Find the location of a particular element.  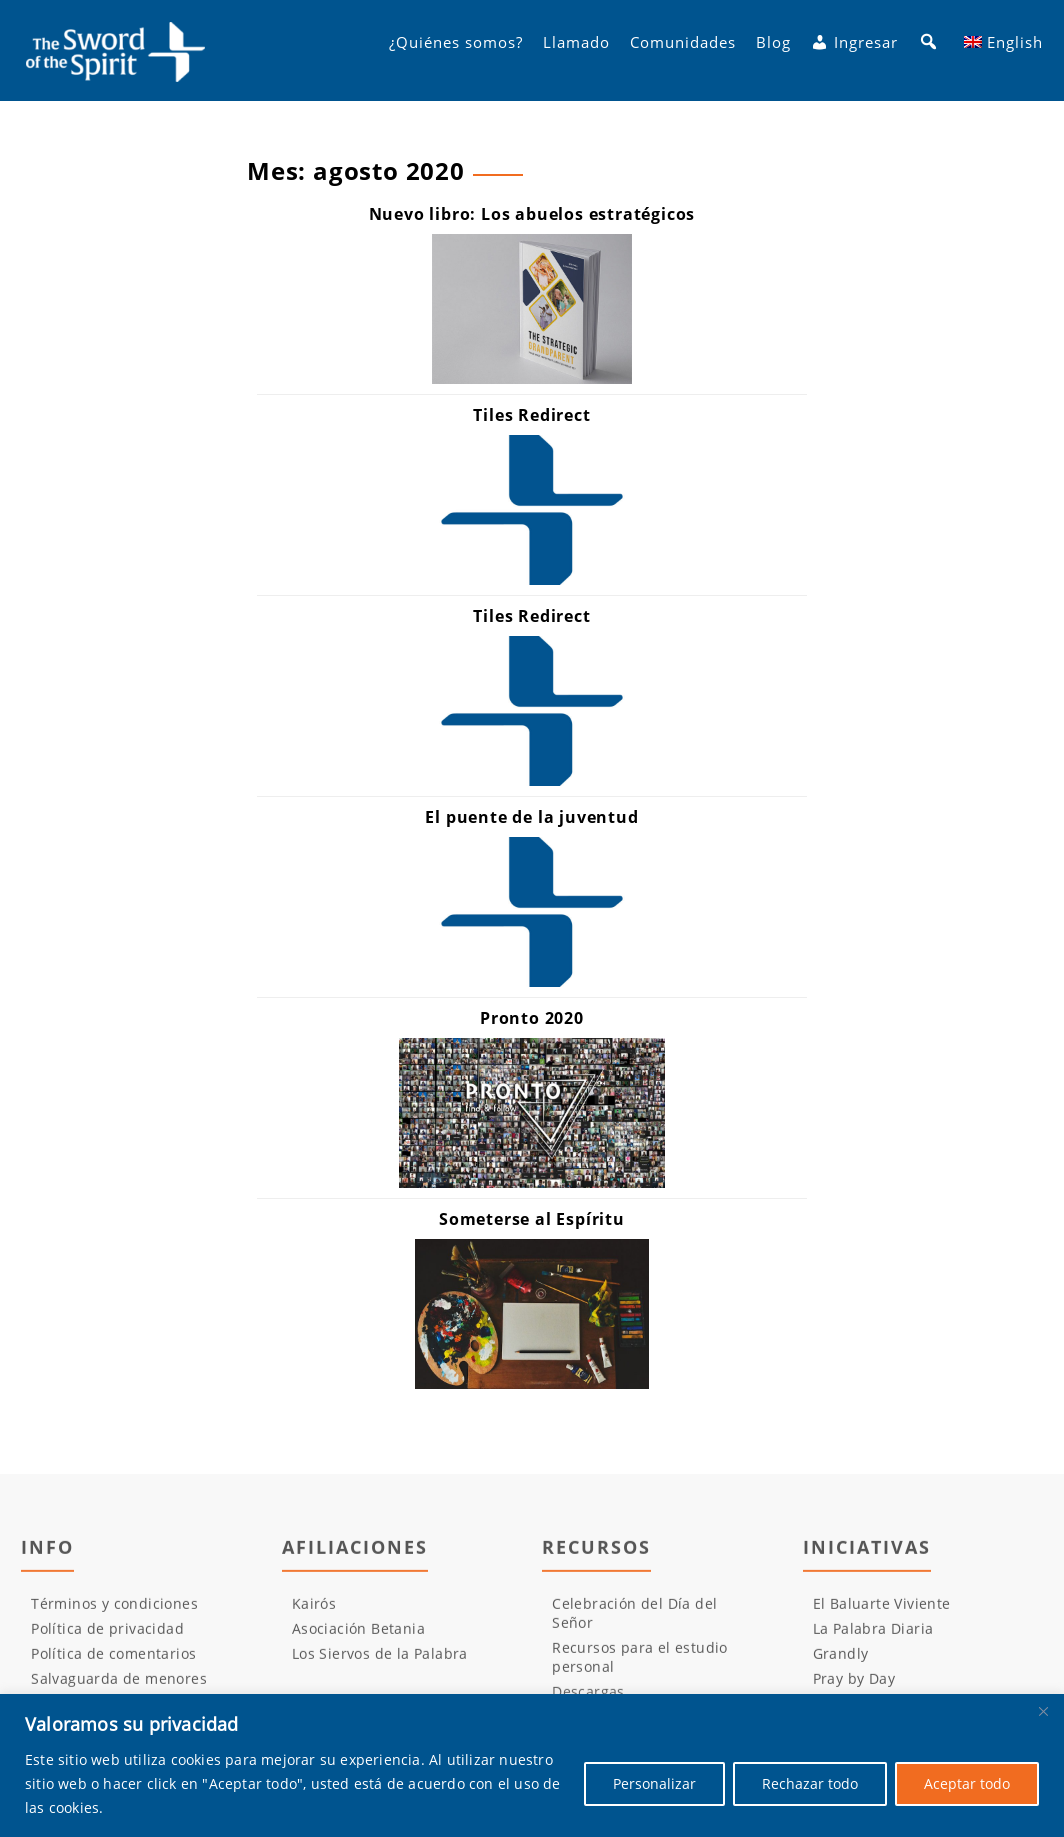

Kairós is located at coordinates (314, 1610).